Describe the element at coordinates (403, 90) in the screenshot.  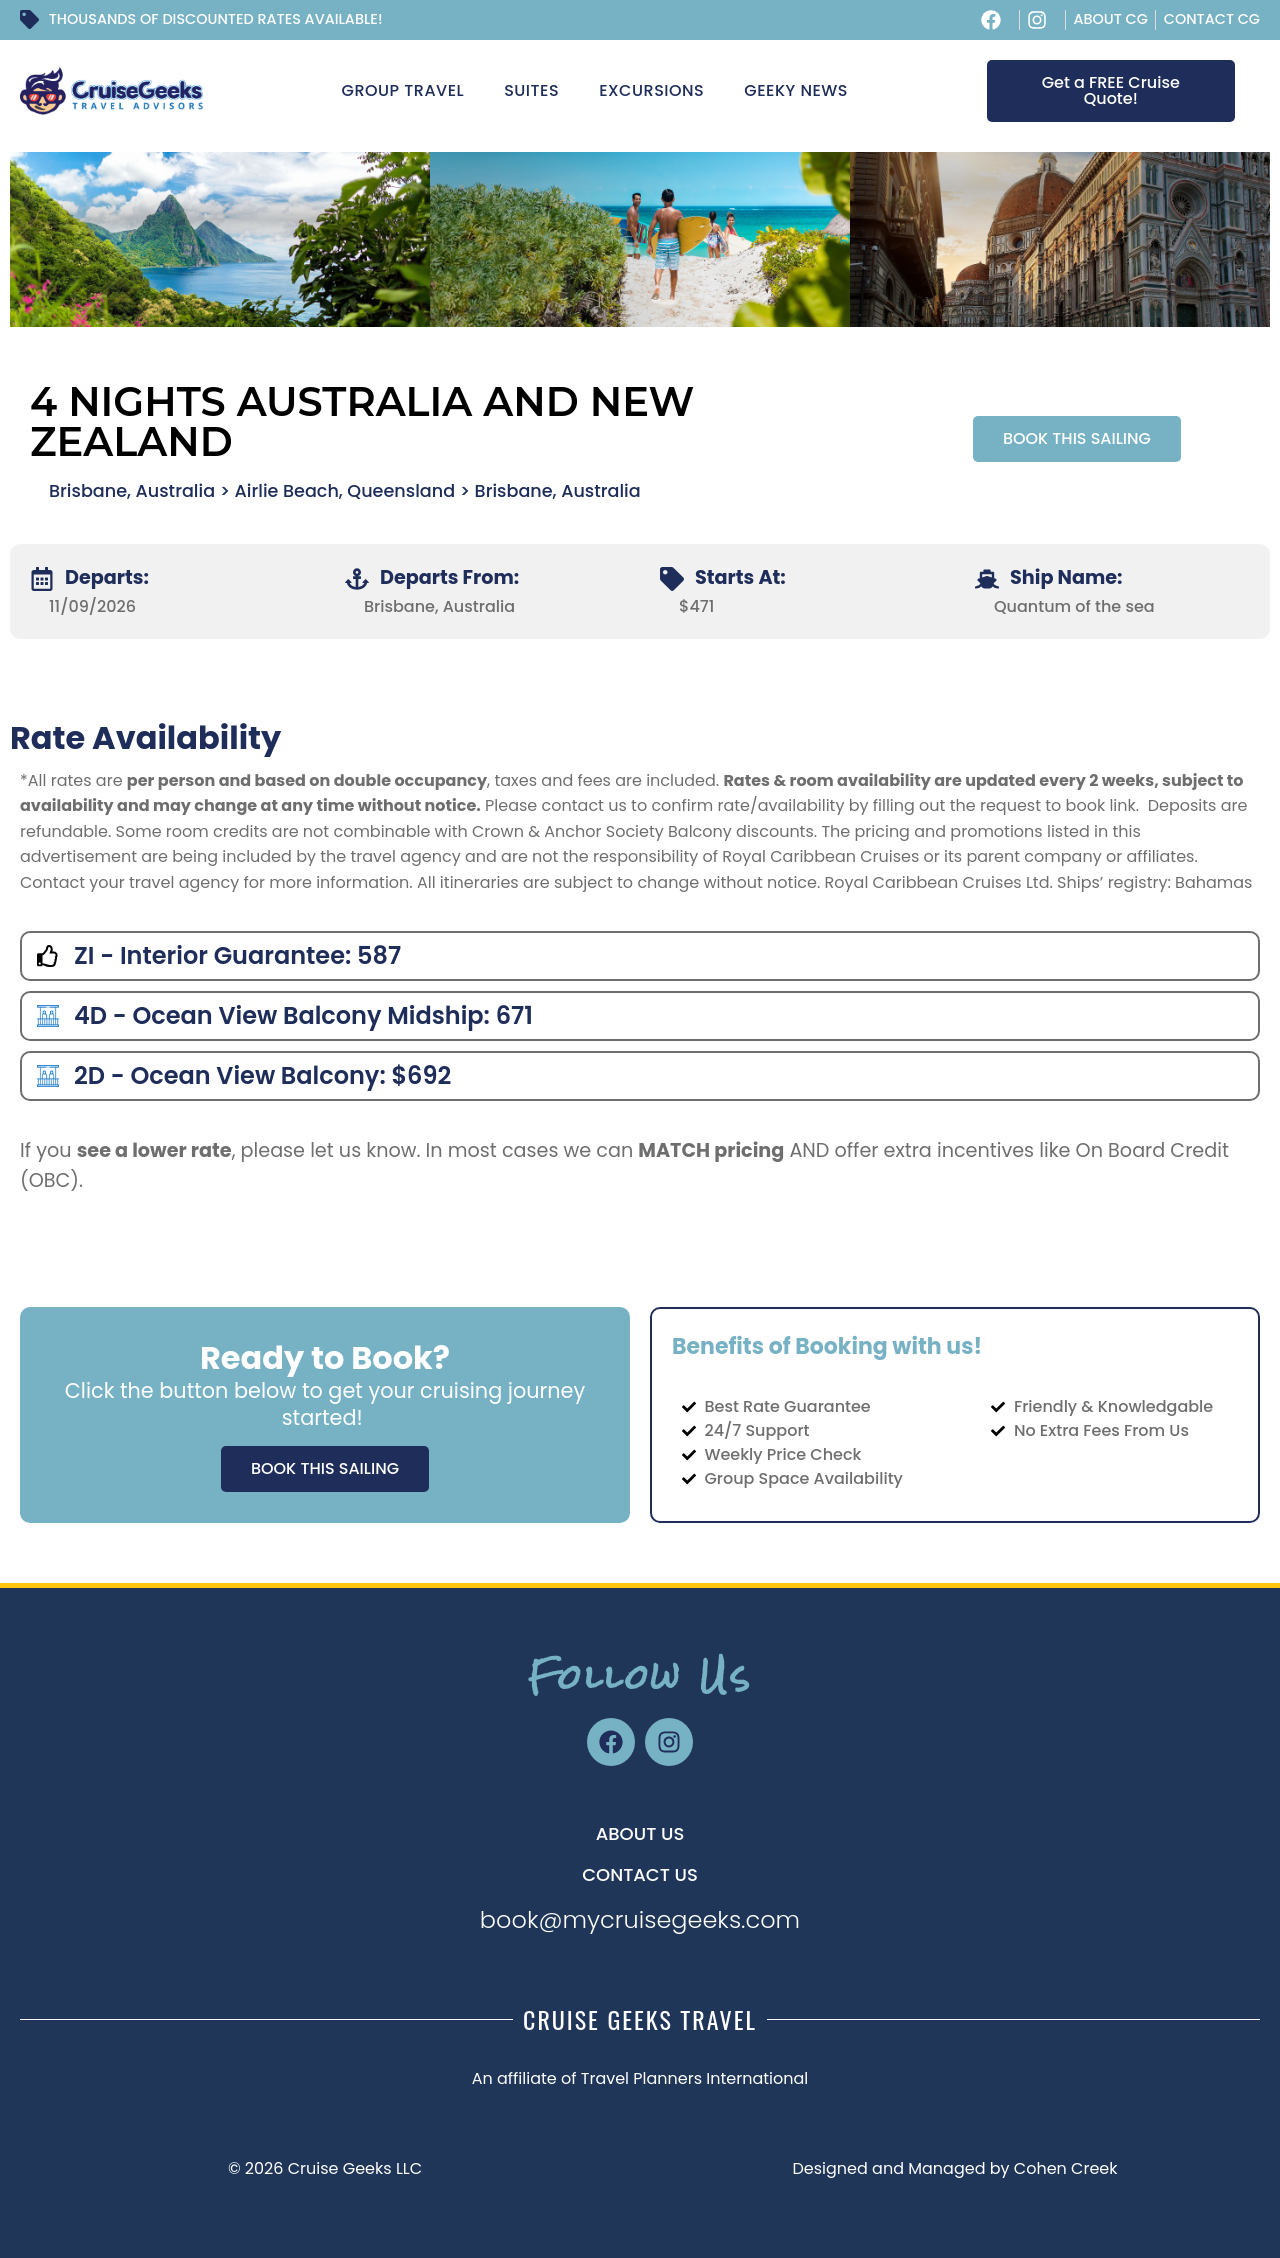
I see `Group Travel` at that location.